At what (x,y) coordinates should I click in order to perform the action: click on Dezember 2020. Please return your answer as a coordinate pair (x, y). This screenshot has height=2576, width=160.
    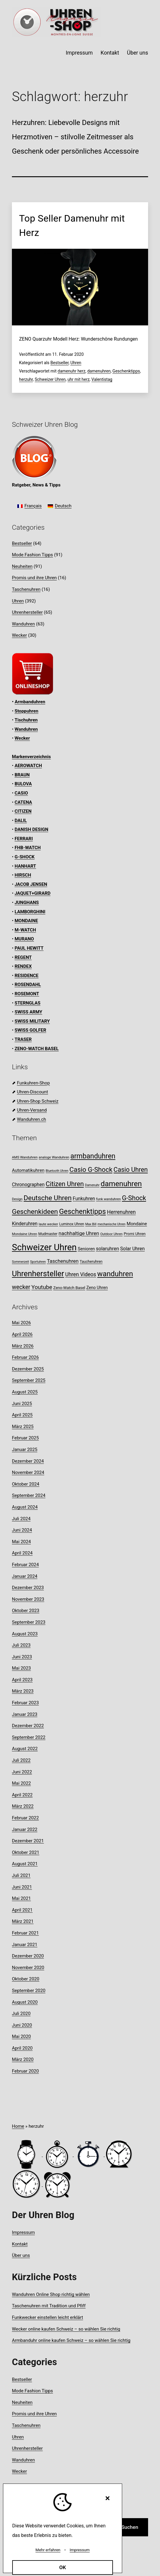
    Looking at the image, I should click on (28, 1956).